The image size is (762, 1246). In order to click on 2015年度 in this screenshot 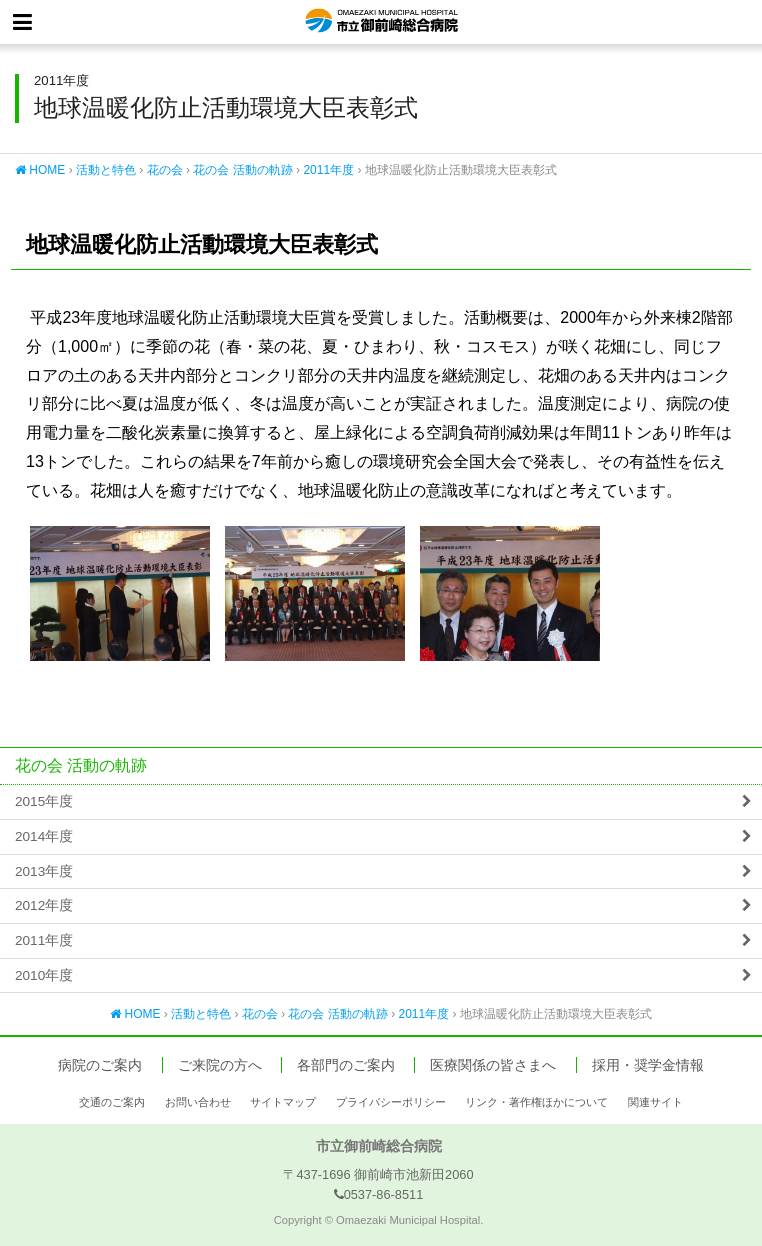, I will do `click(44, 801)`.